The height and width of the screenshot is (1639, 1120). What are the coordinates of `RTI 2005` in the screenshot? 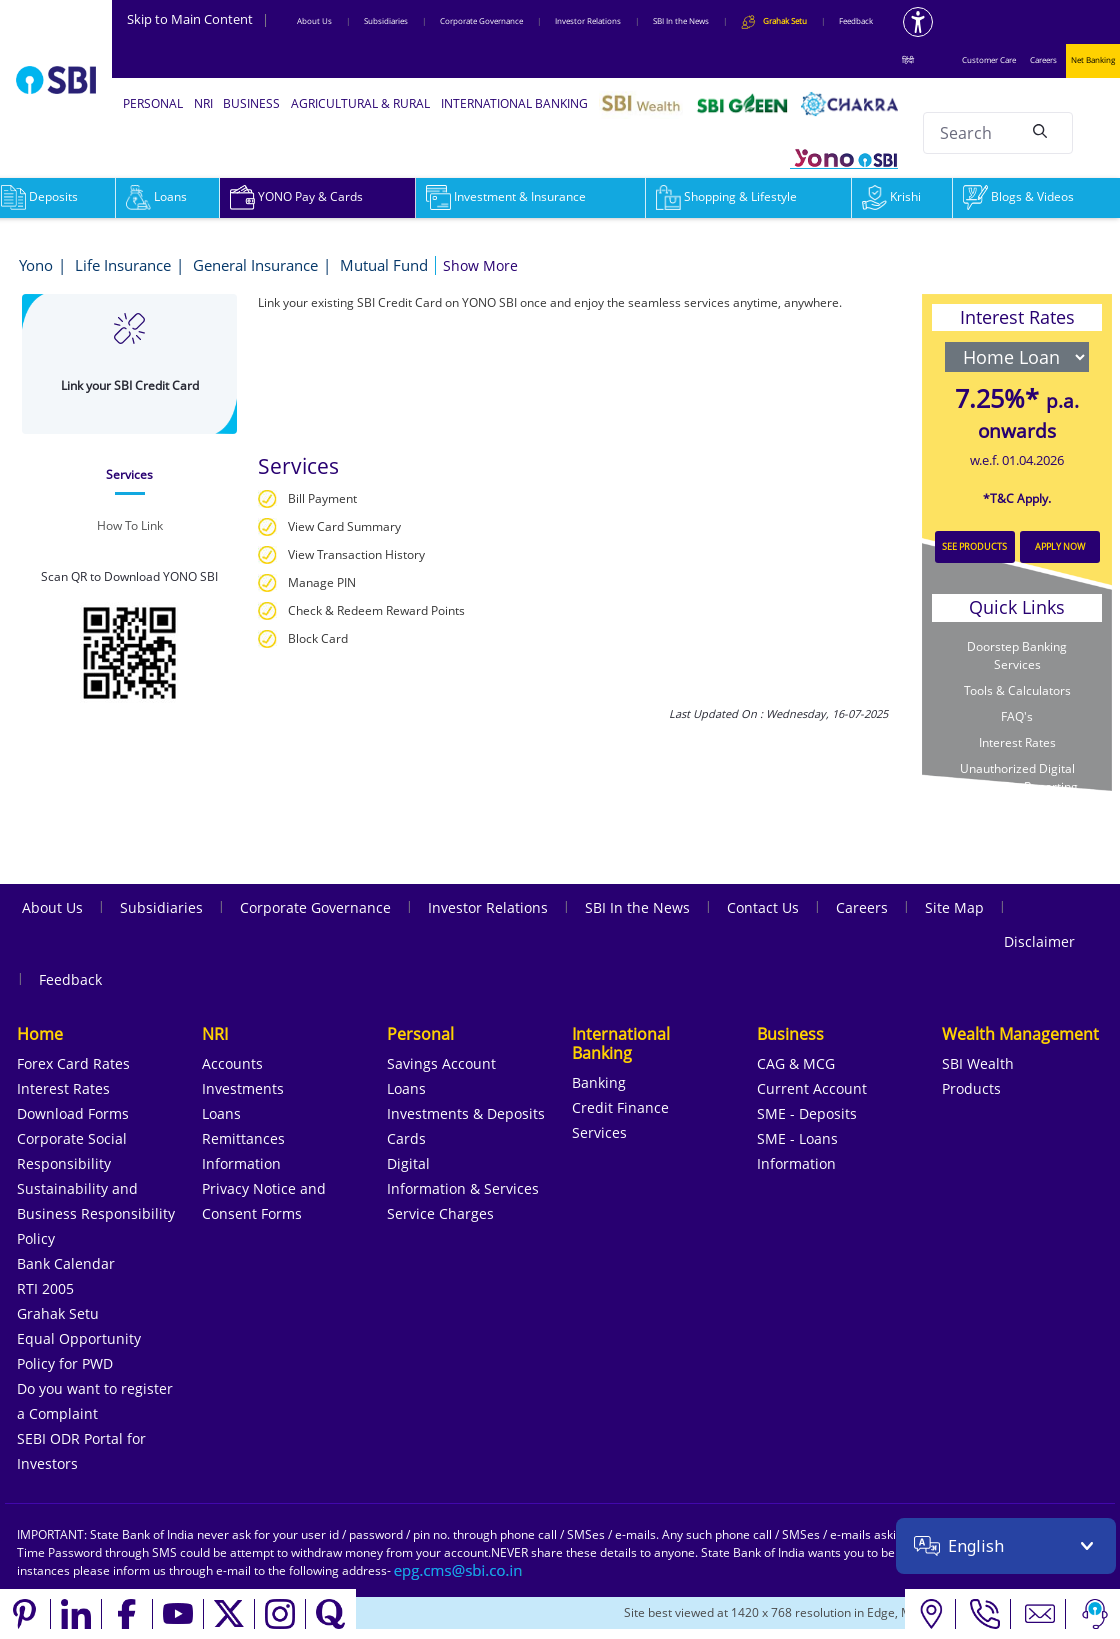 It's located at (45, 1288).